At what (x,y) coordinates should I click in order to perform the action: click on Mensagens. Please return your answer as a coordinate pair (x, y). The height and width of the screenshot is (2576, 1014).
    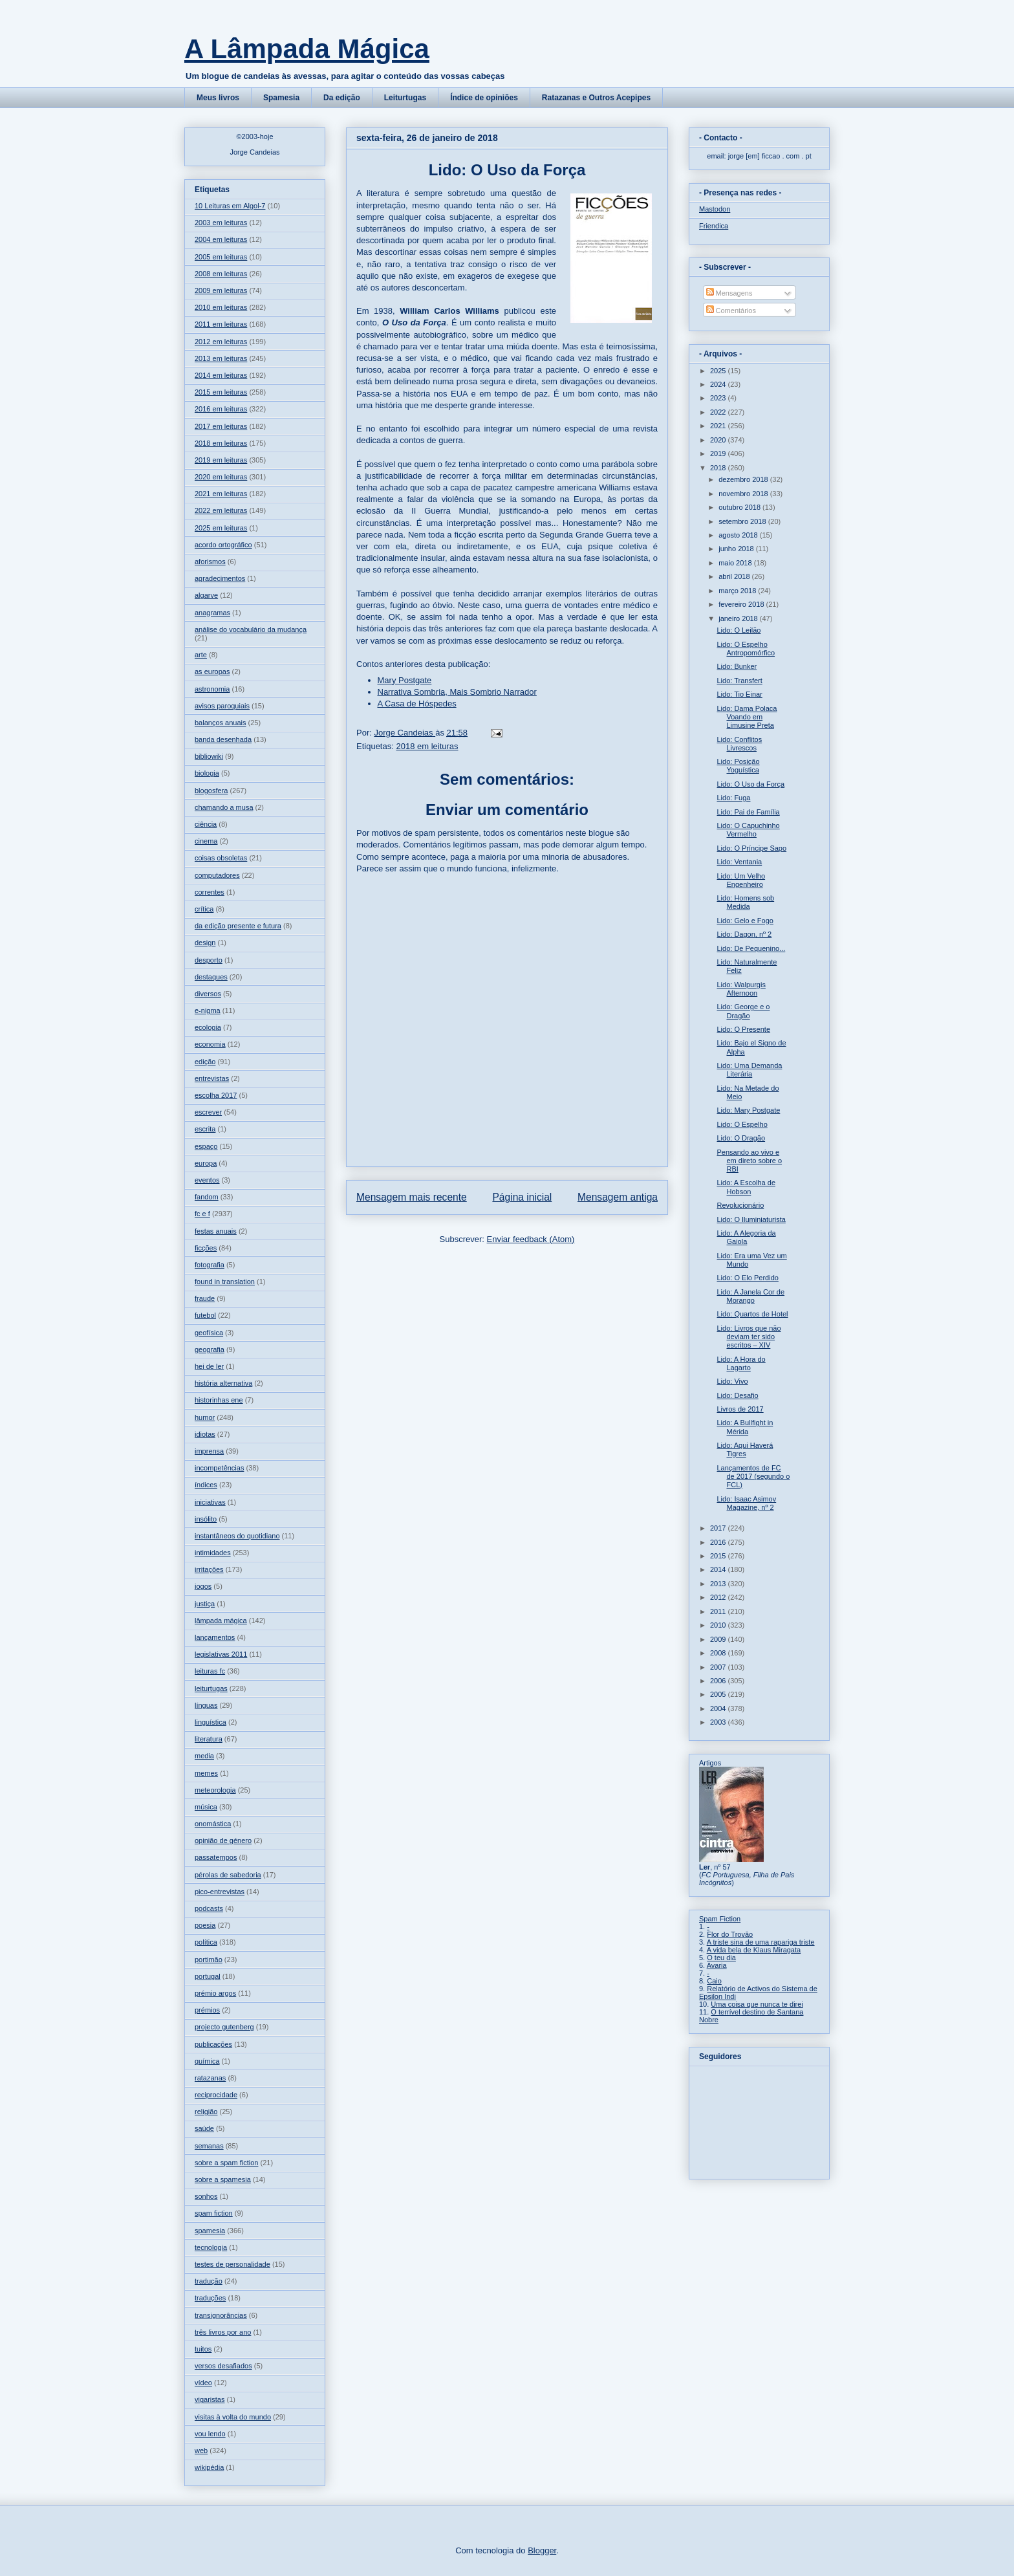
    Looking at the image, I should click on (729, 293).